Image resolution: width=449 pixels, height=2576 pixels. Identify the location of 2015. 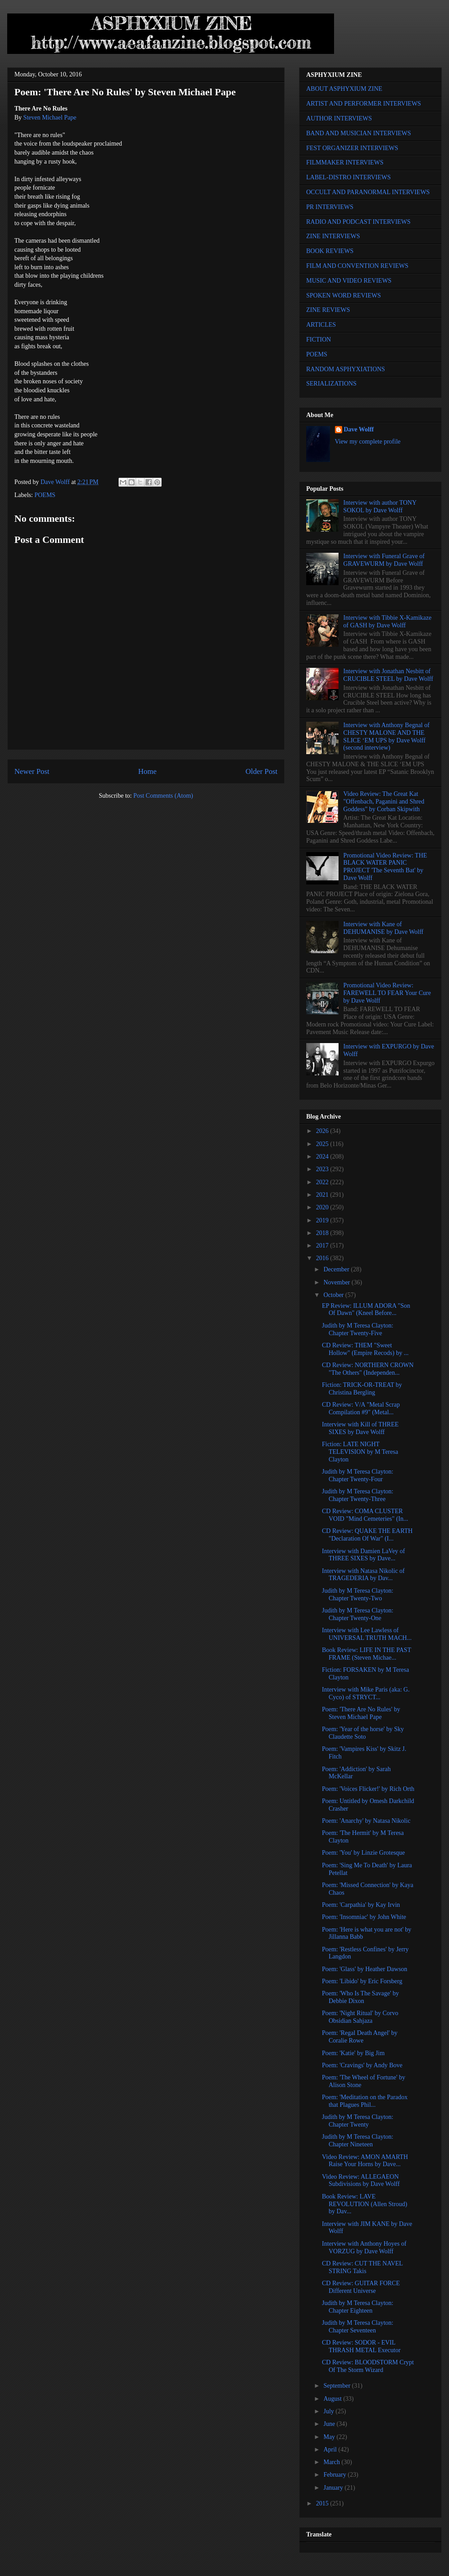
(323, 2503).